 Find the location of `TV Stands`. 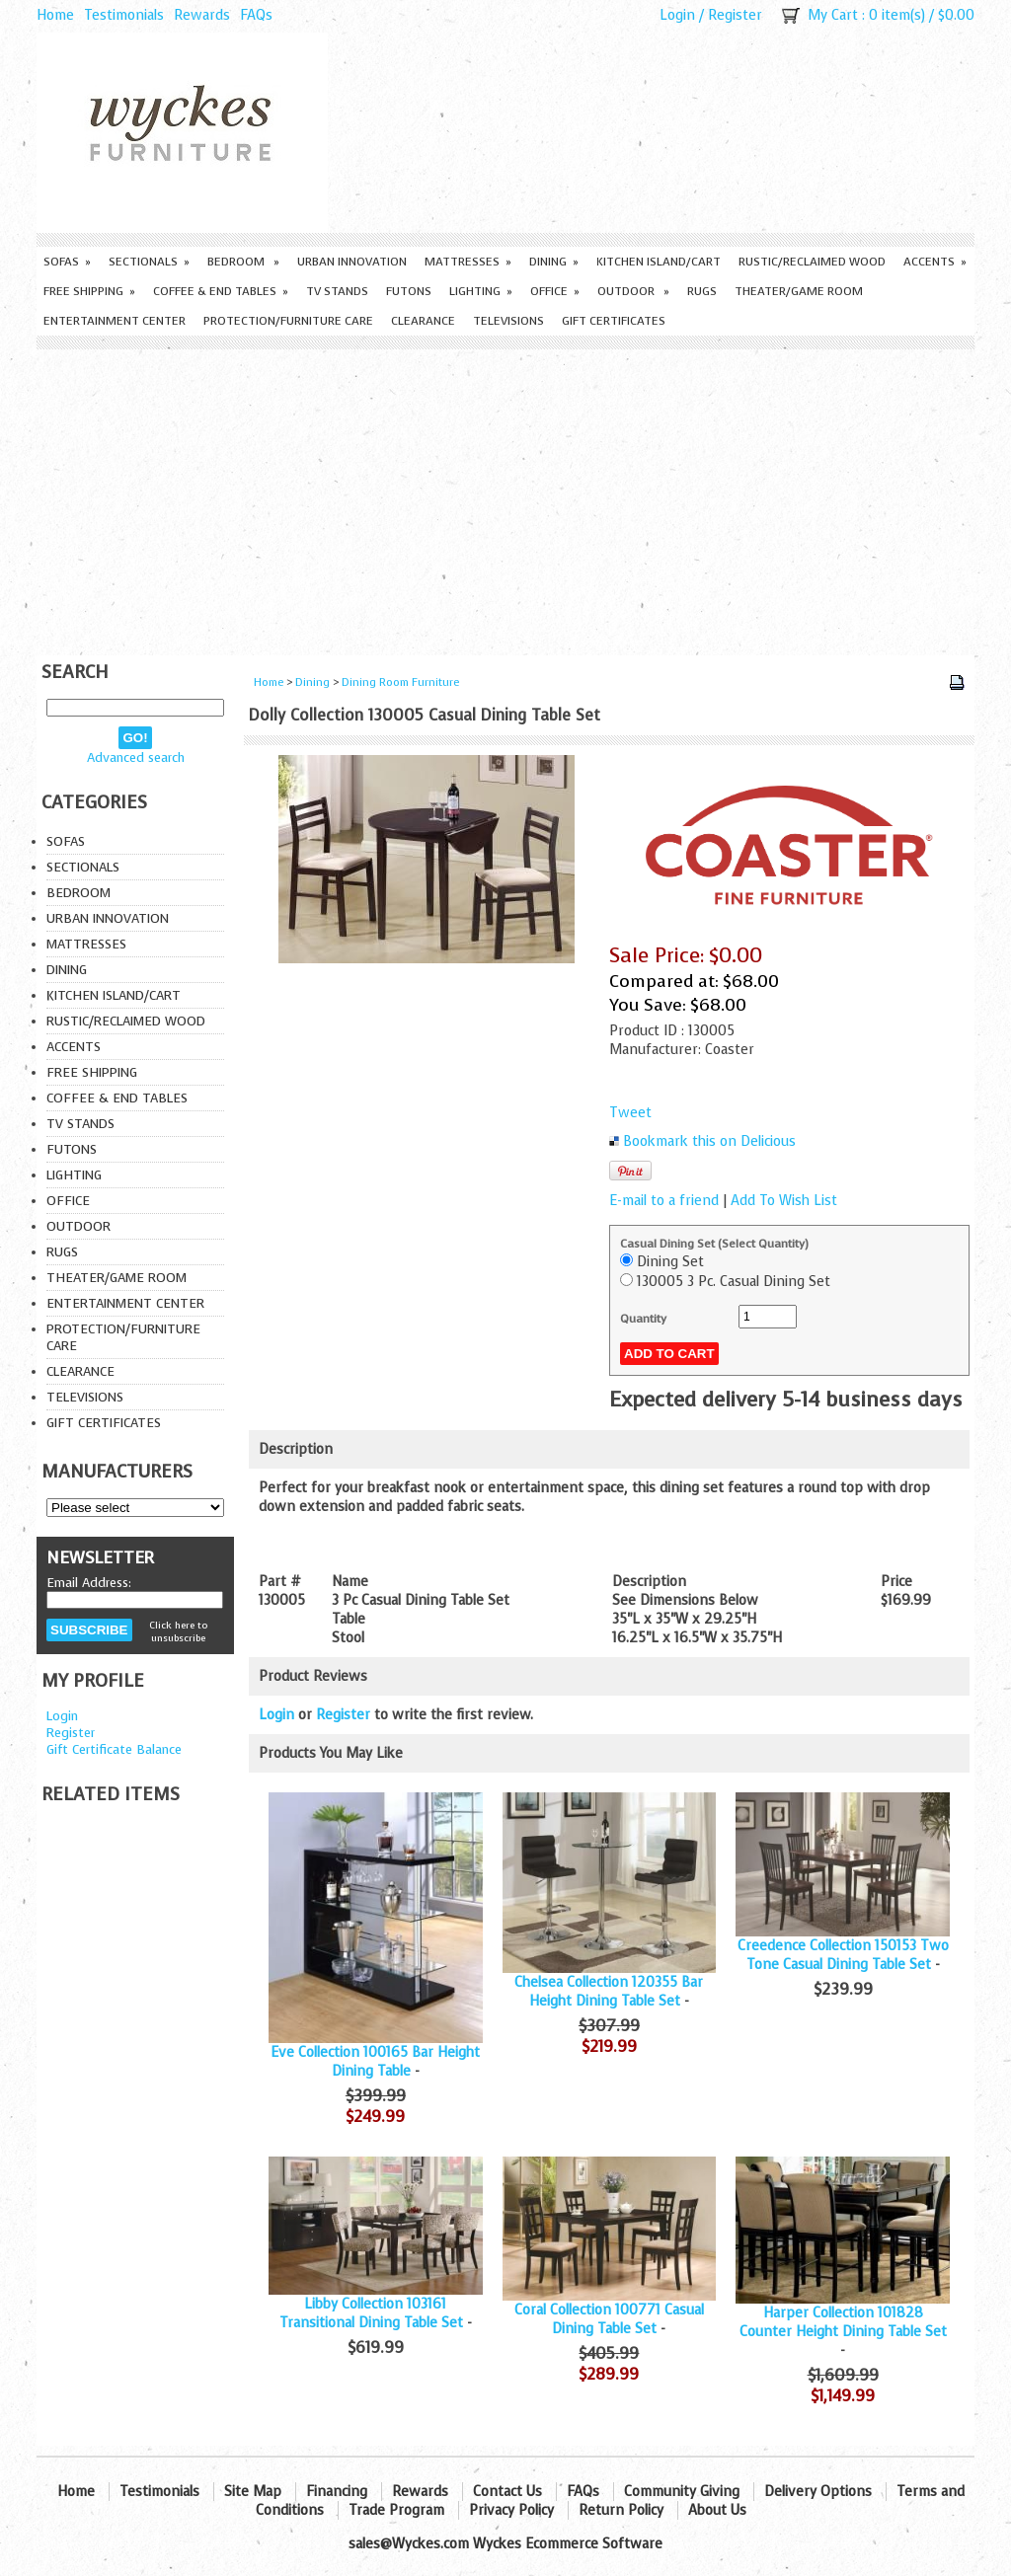

TV Stands is located at coordinates (337, 291).